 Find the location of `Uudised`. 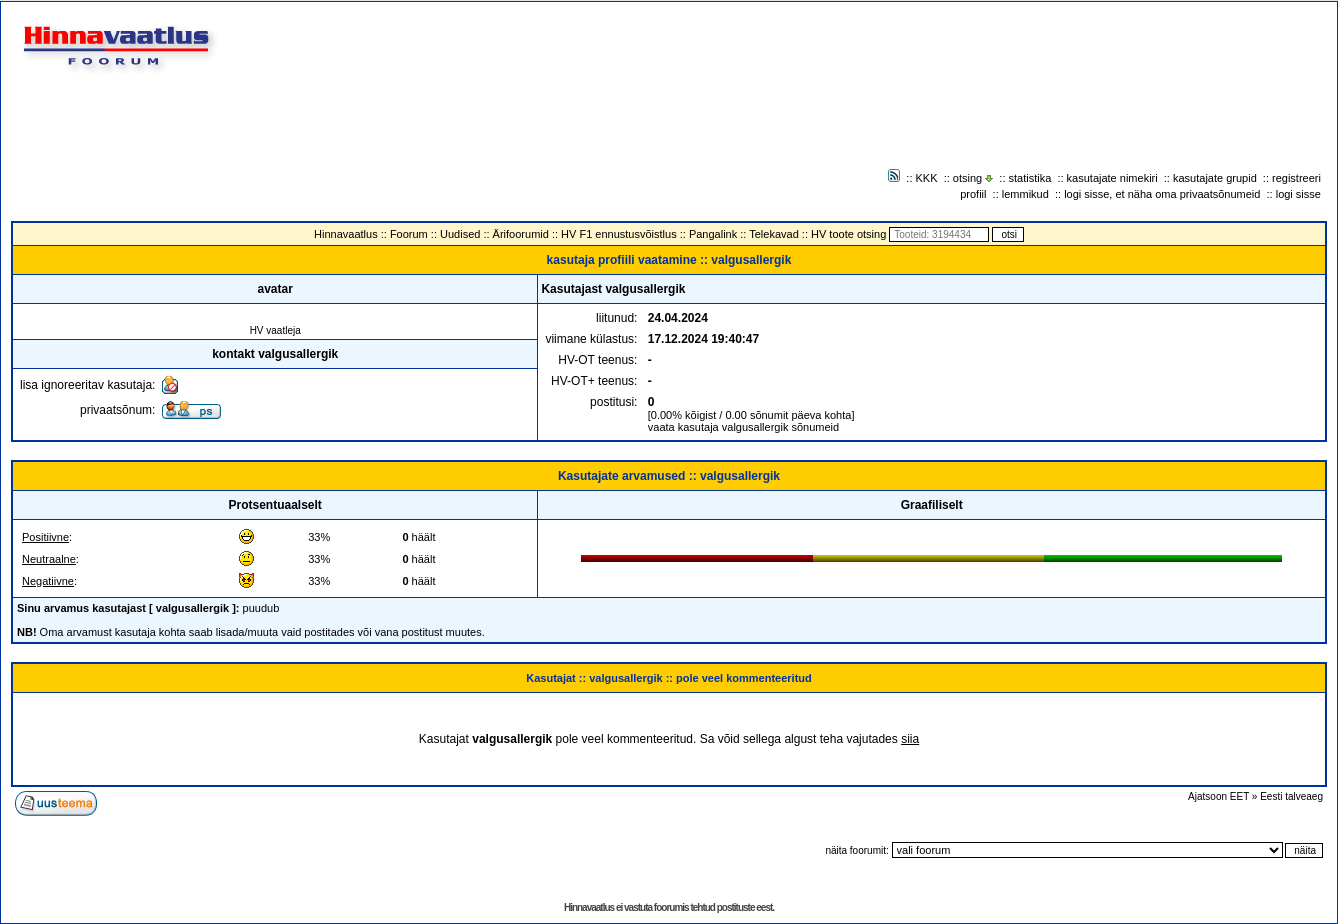

Uudised is located at coordinates (460, 234).